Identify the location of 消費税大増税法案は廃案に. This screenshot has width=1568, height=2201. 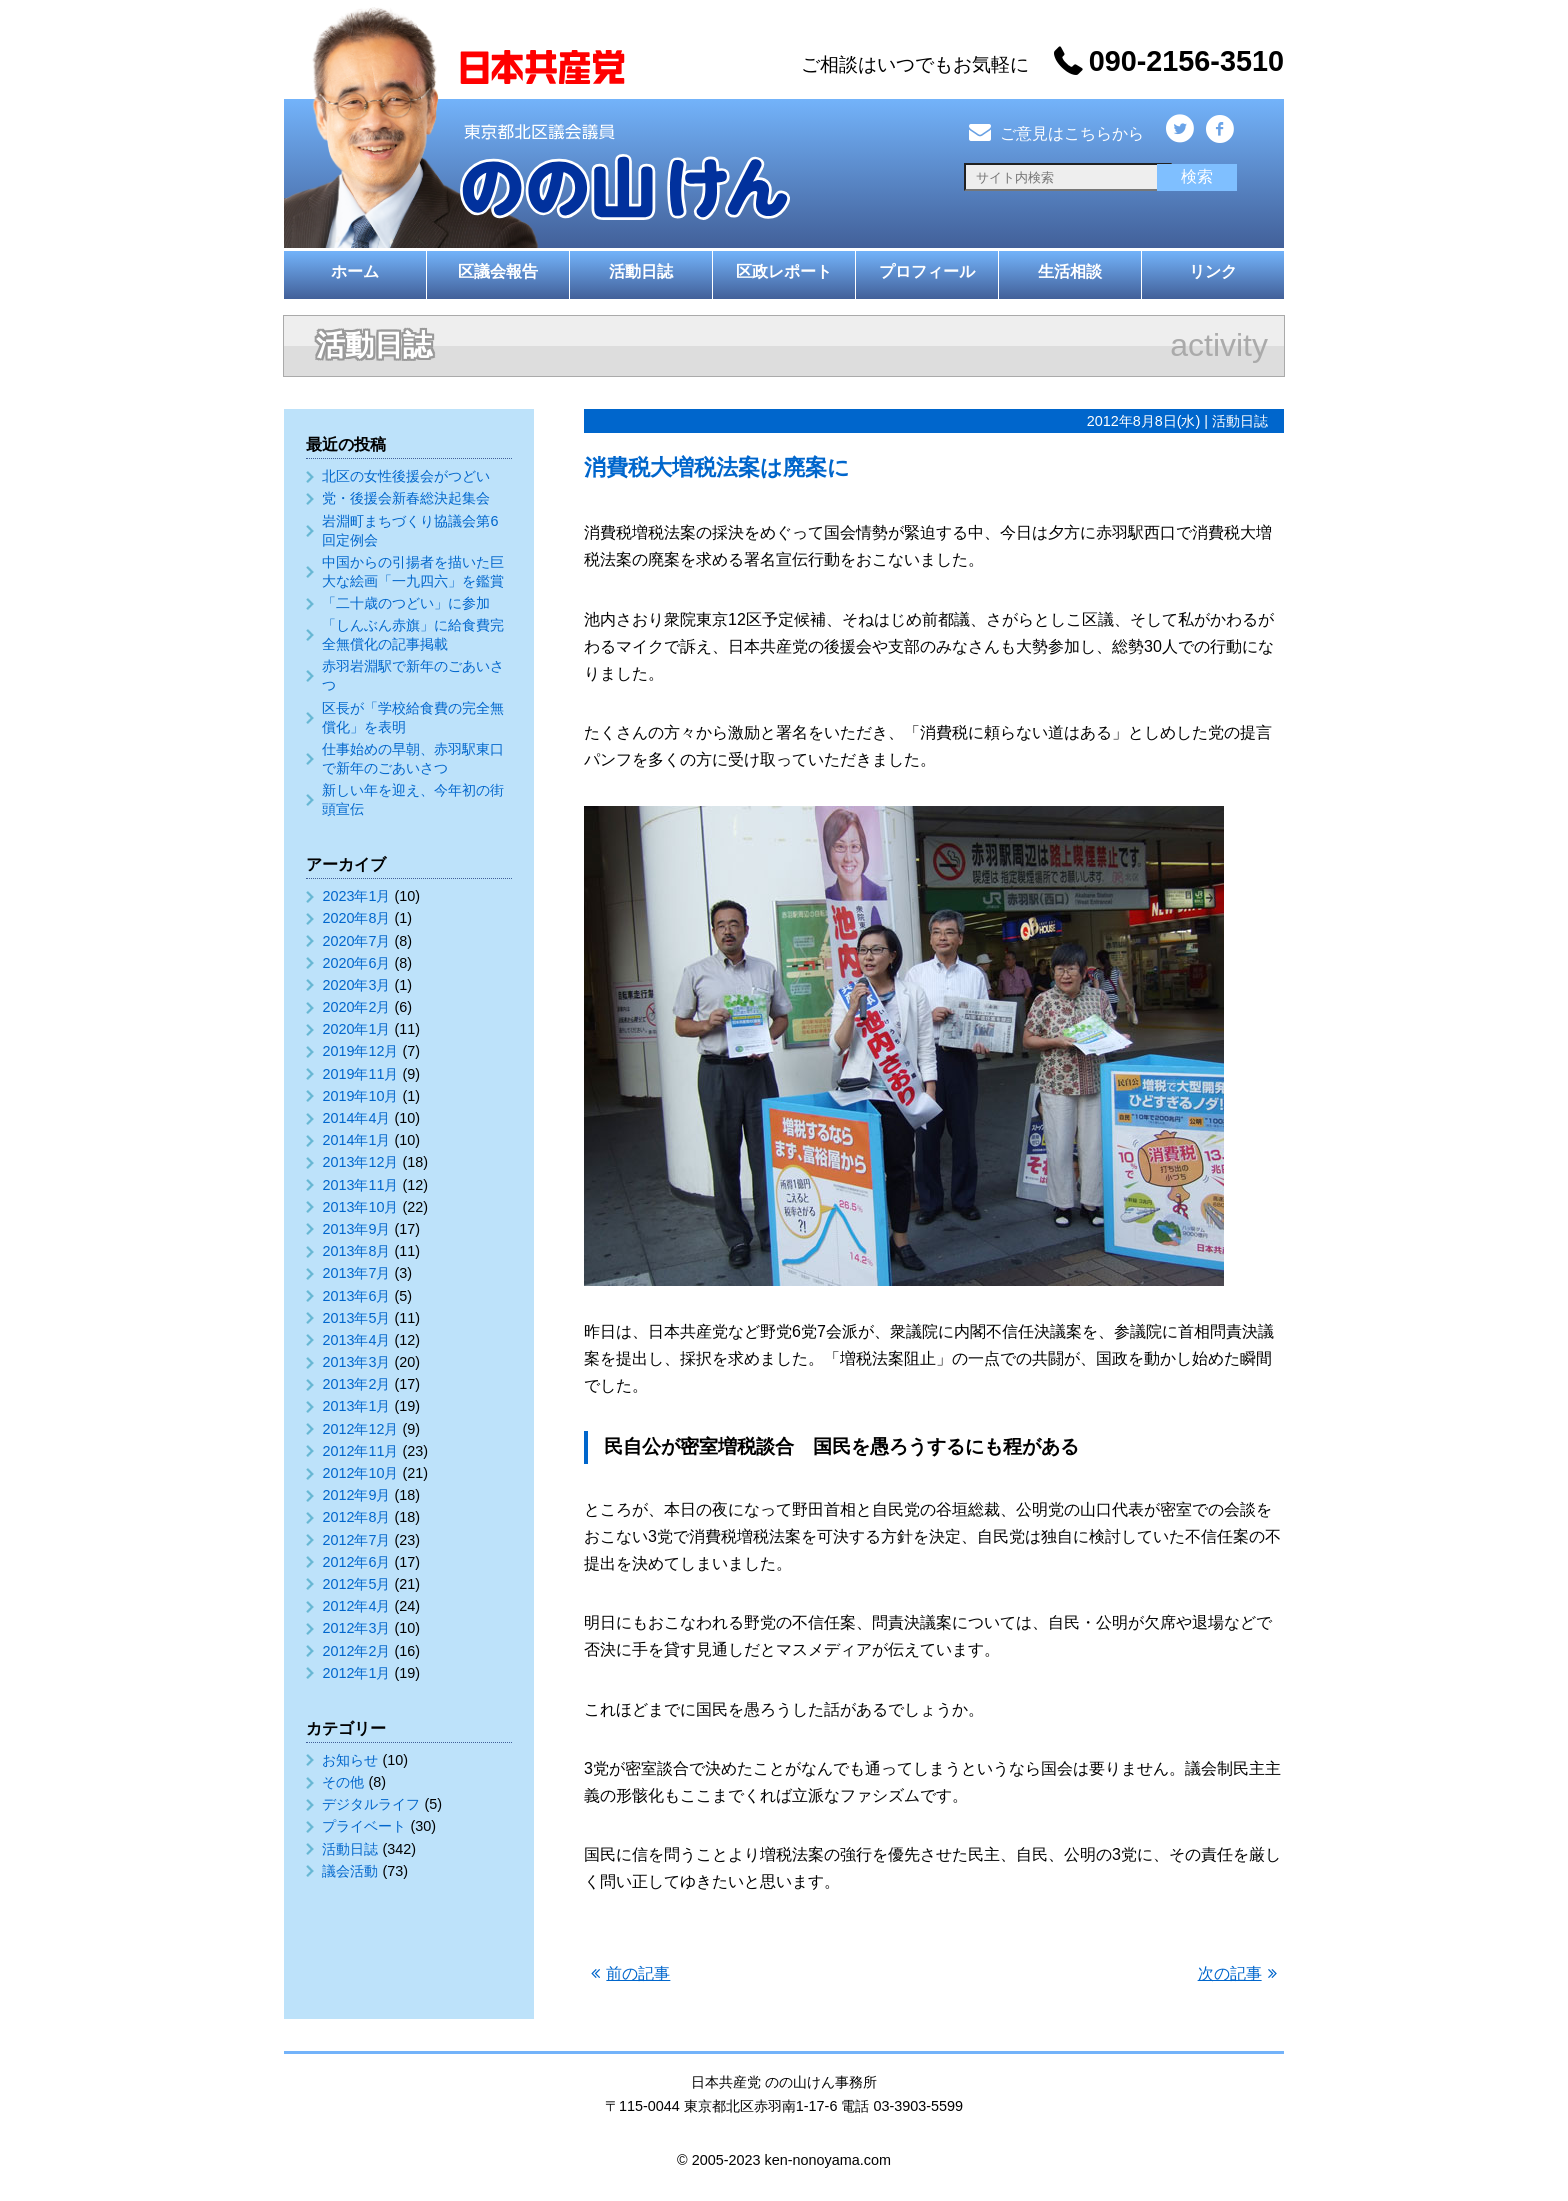
(717, 467).